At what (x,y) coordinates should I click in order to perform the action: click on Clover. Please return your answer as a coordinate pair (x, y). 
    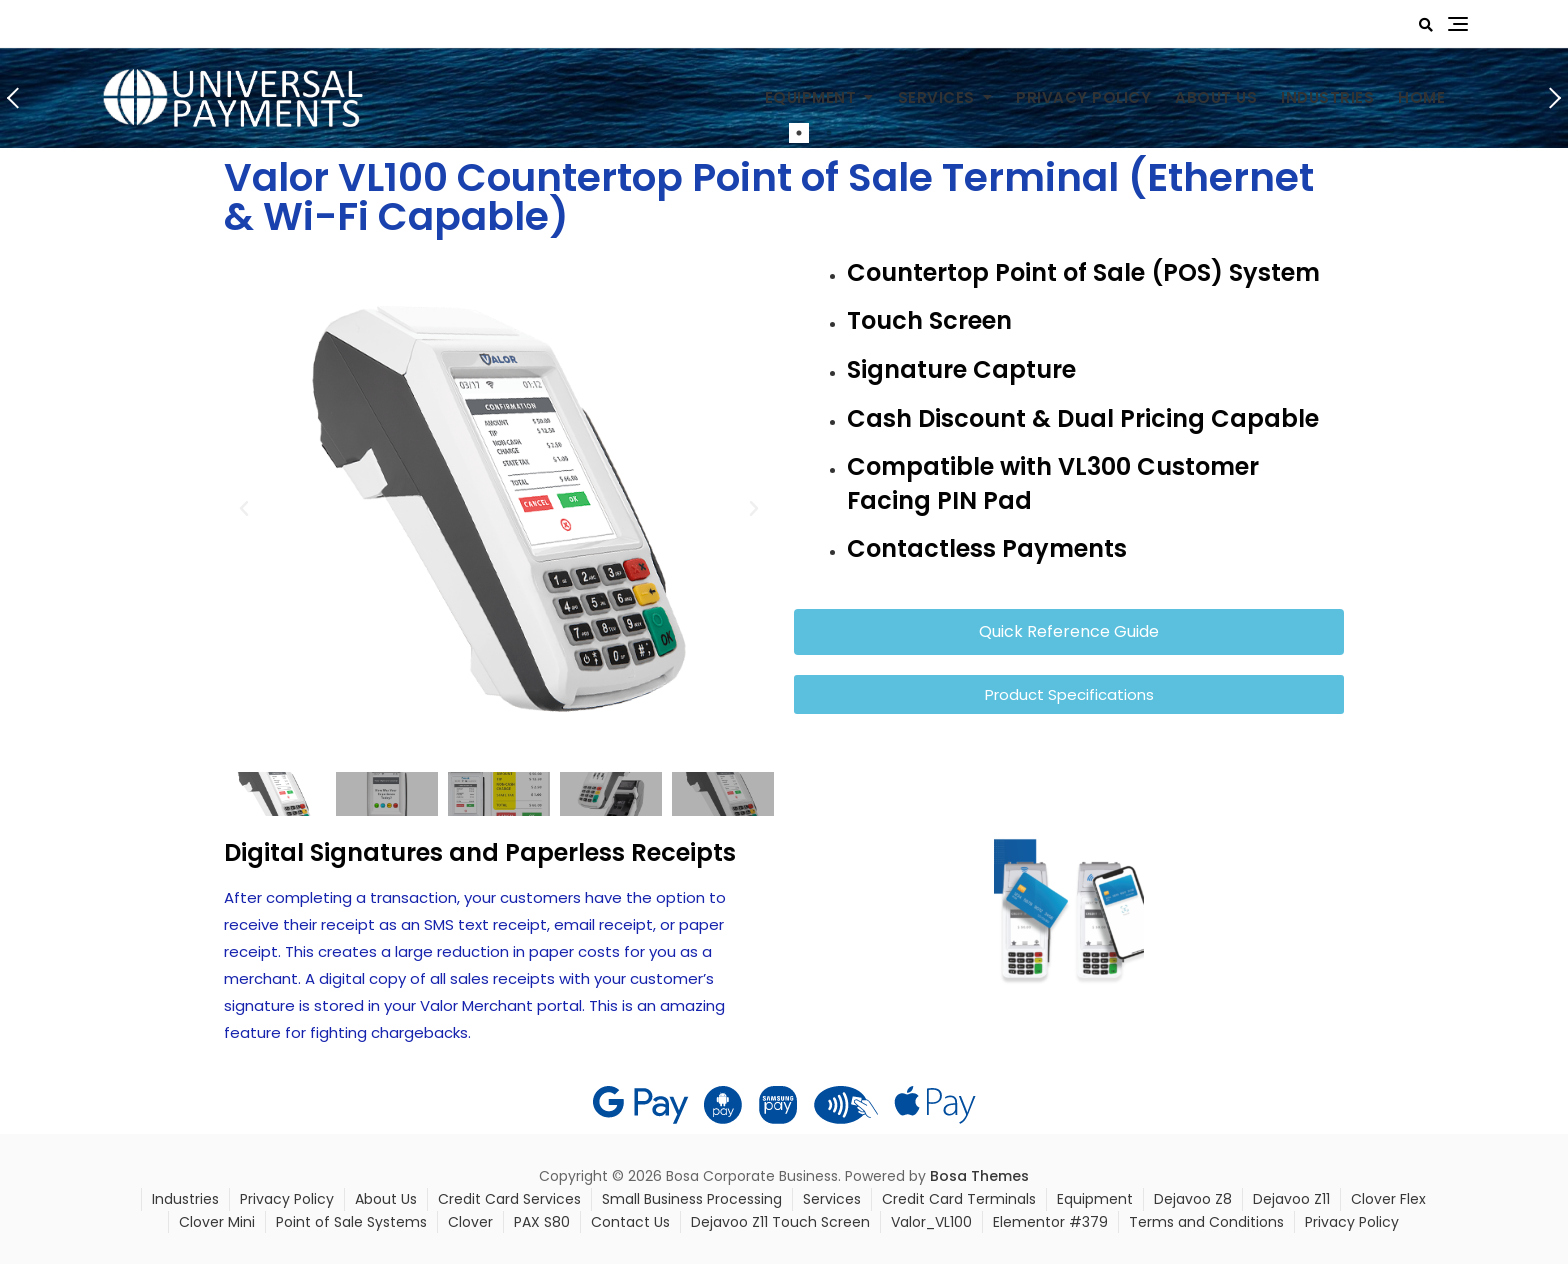
    Looking at the image, I should click on (470, 1222).